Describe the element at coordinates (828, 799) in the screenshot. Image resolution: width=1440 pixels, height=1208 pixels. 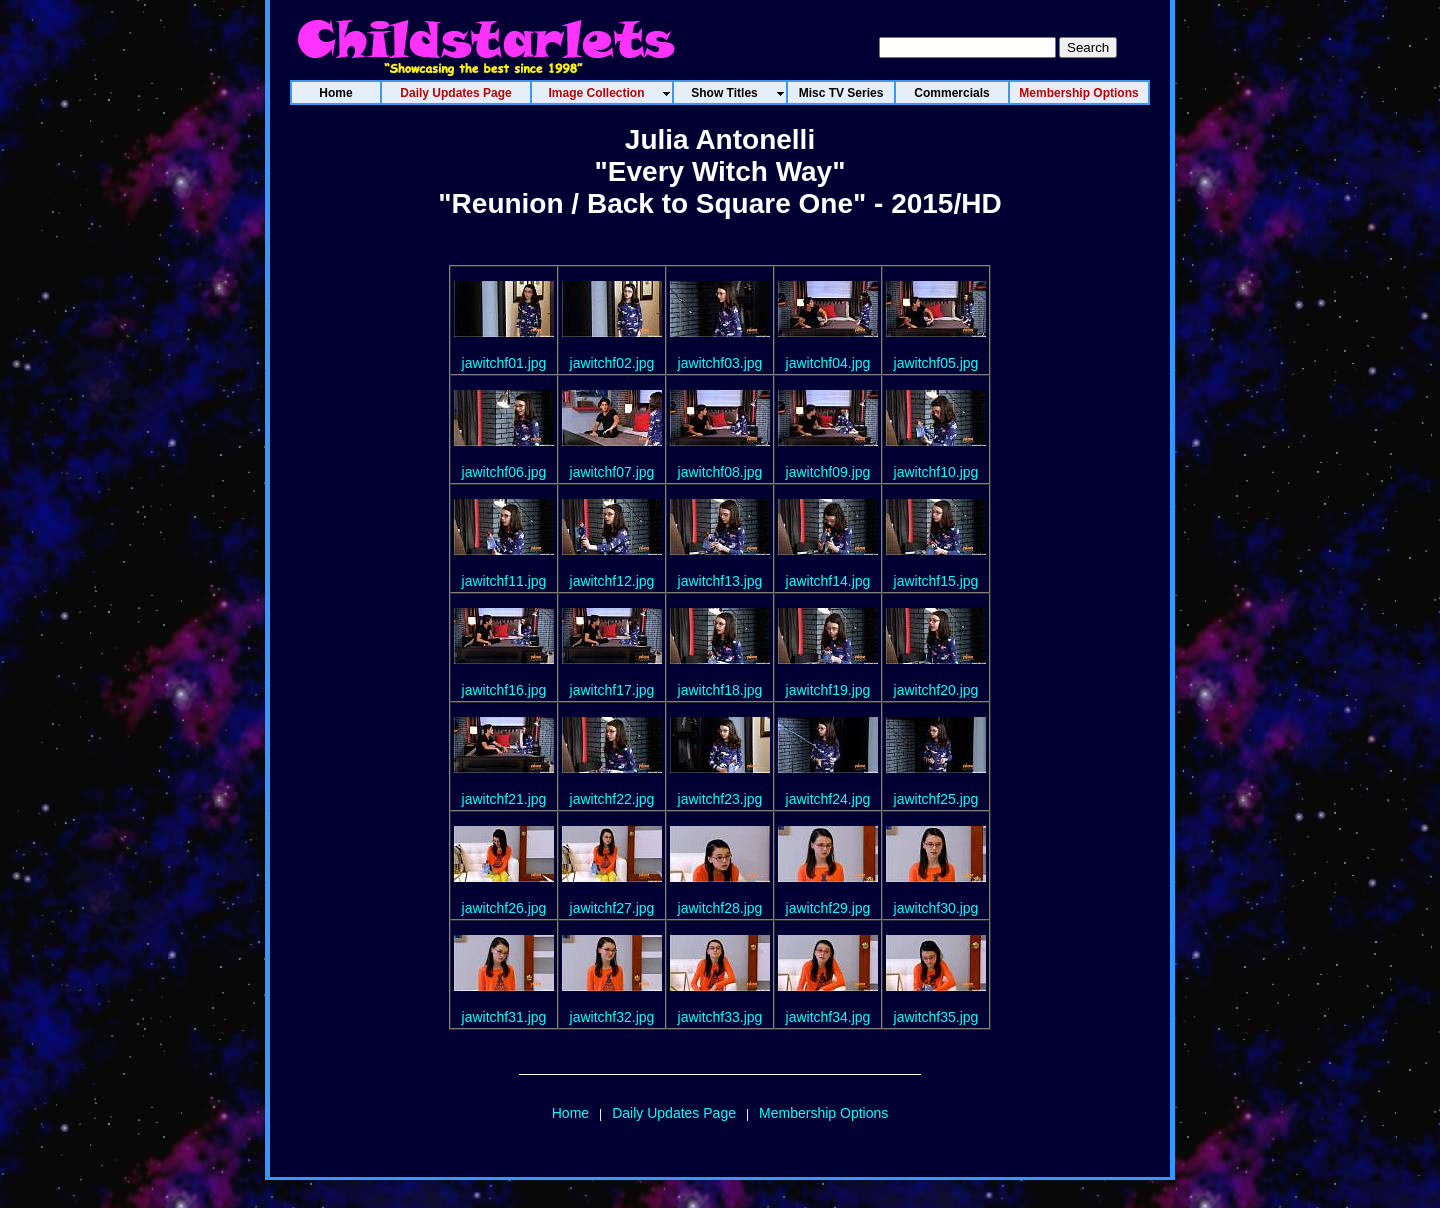
I see `jawitchf24.jpg` at that location.